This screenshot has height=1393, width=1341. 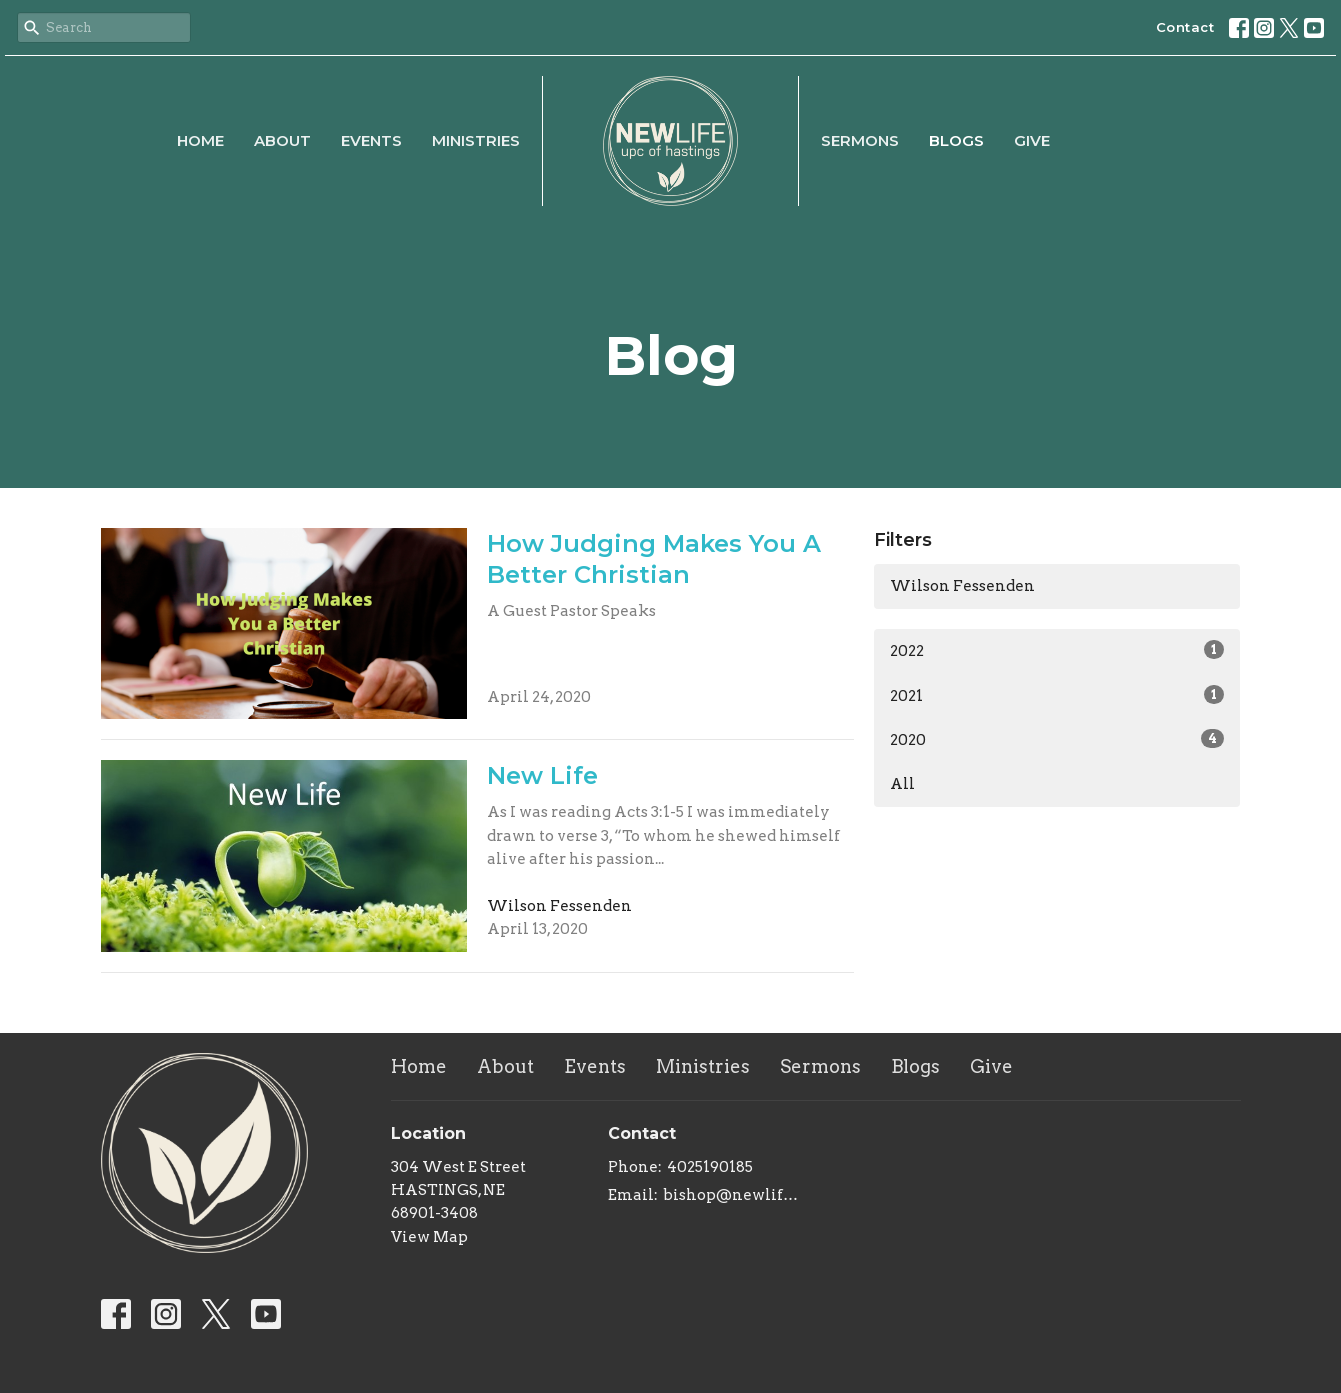 I want to click on About, so click(x=282, y=140).